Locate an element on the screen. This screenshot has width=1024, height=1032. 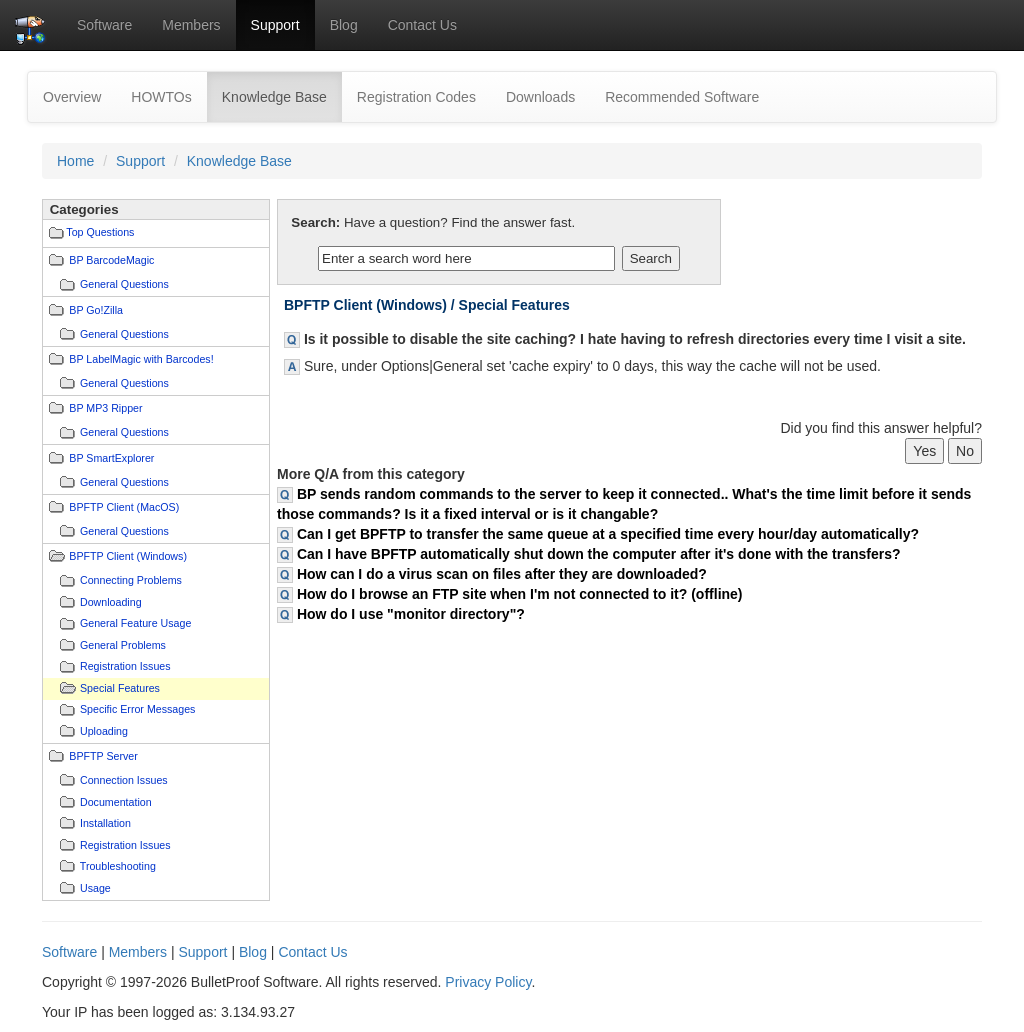
Registration Codes is located at coordinates (416, 97).